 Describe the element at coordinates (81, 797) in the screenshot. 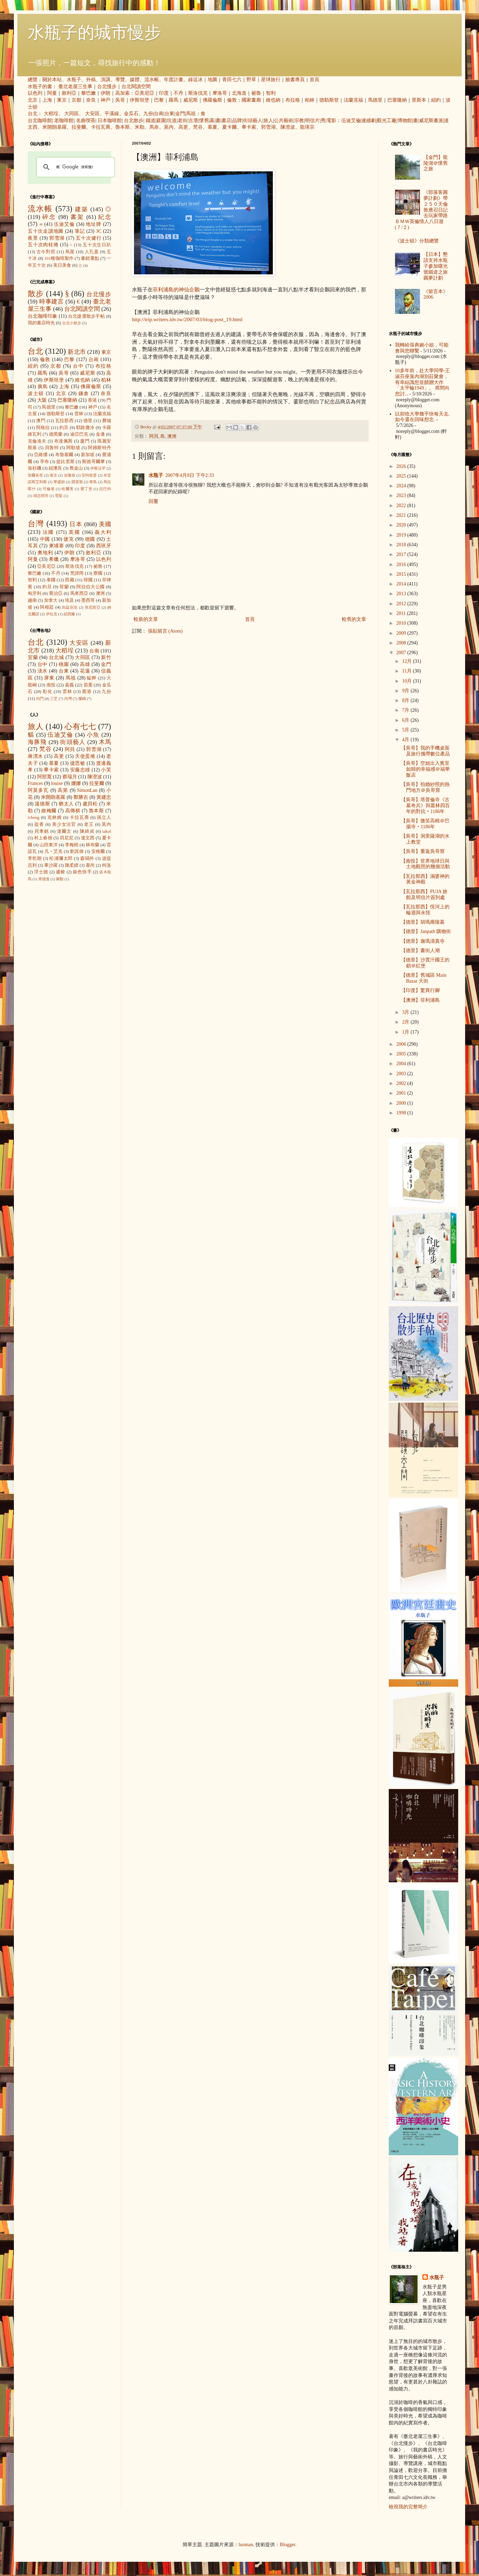

I see `鄭勝吉` at that location.